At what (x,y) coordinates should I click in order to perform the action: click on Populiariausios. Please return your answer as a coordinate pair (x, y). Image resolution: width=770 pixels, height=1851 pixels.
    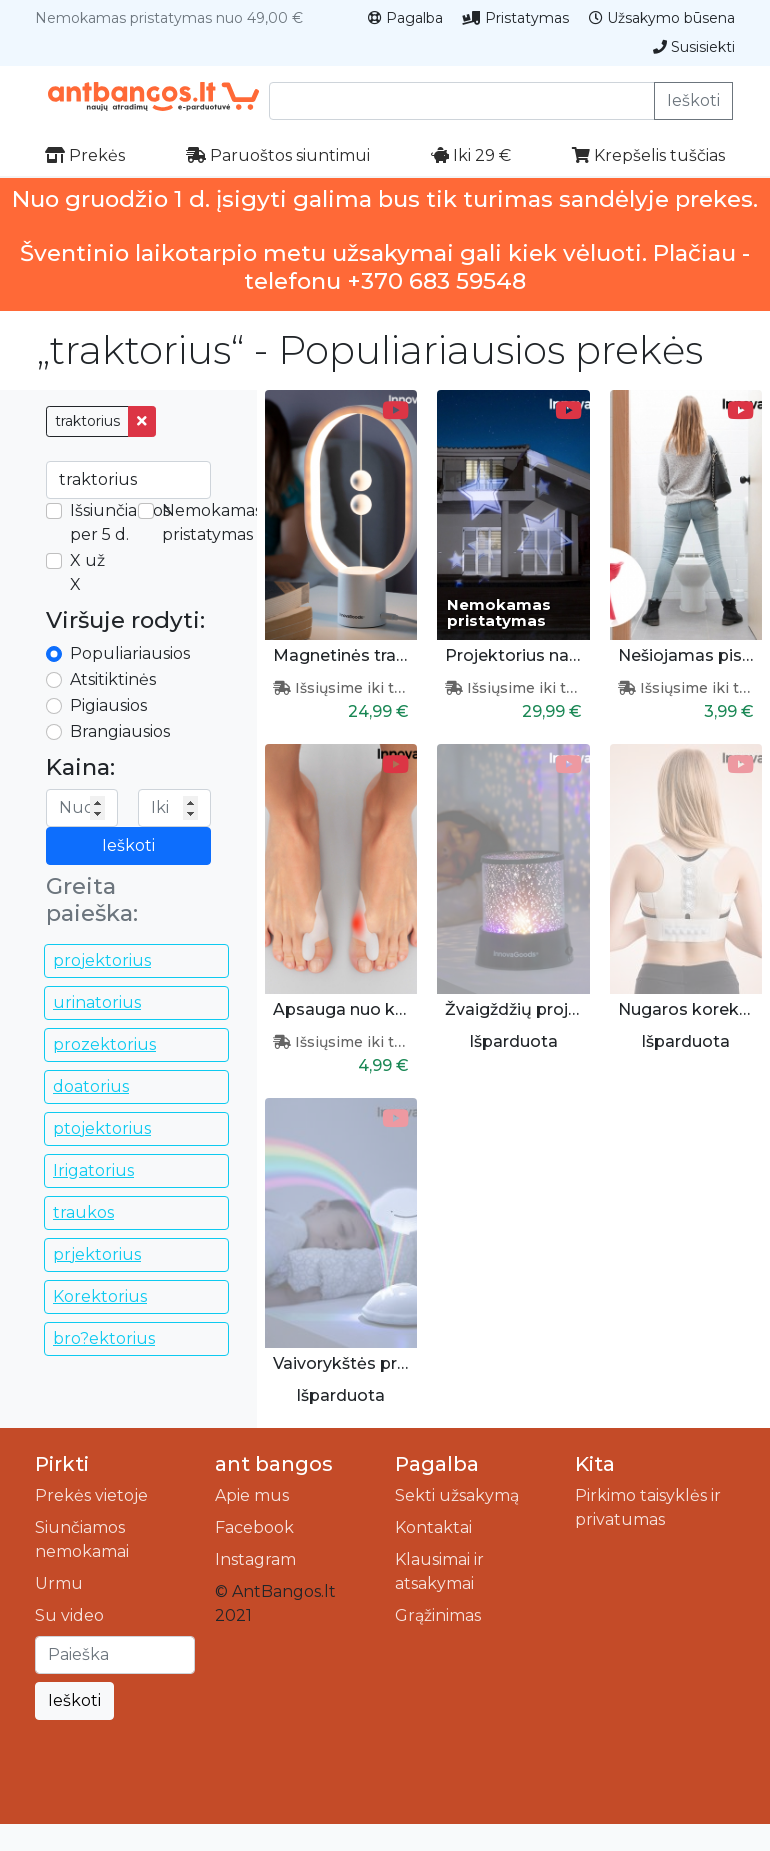
    Looking at the image, I should click on (130, 653).